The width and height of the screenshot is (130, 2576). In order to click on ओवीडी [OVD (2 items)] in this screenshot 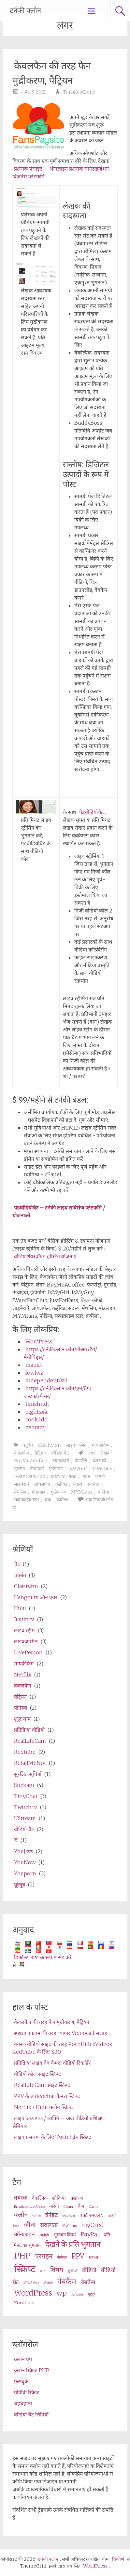, I will do `click(44, 2235)`.